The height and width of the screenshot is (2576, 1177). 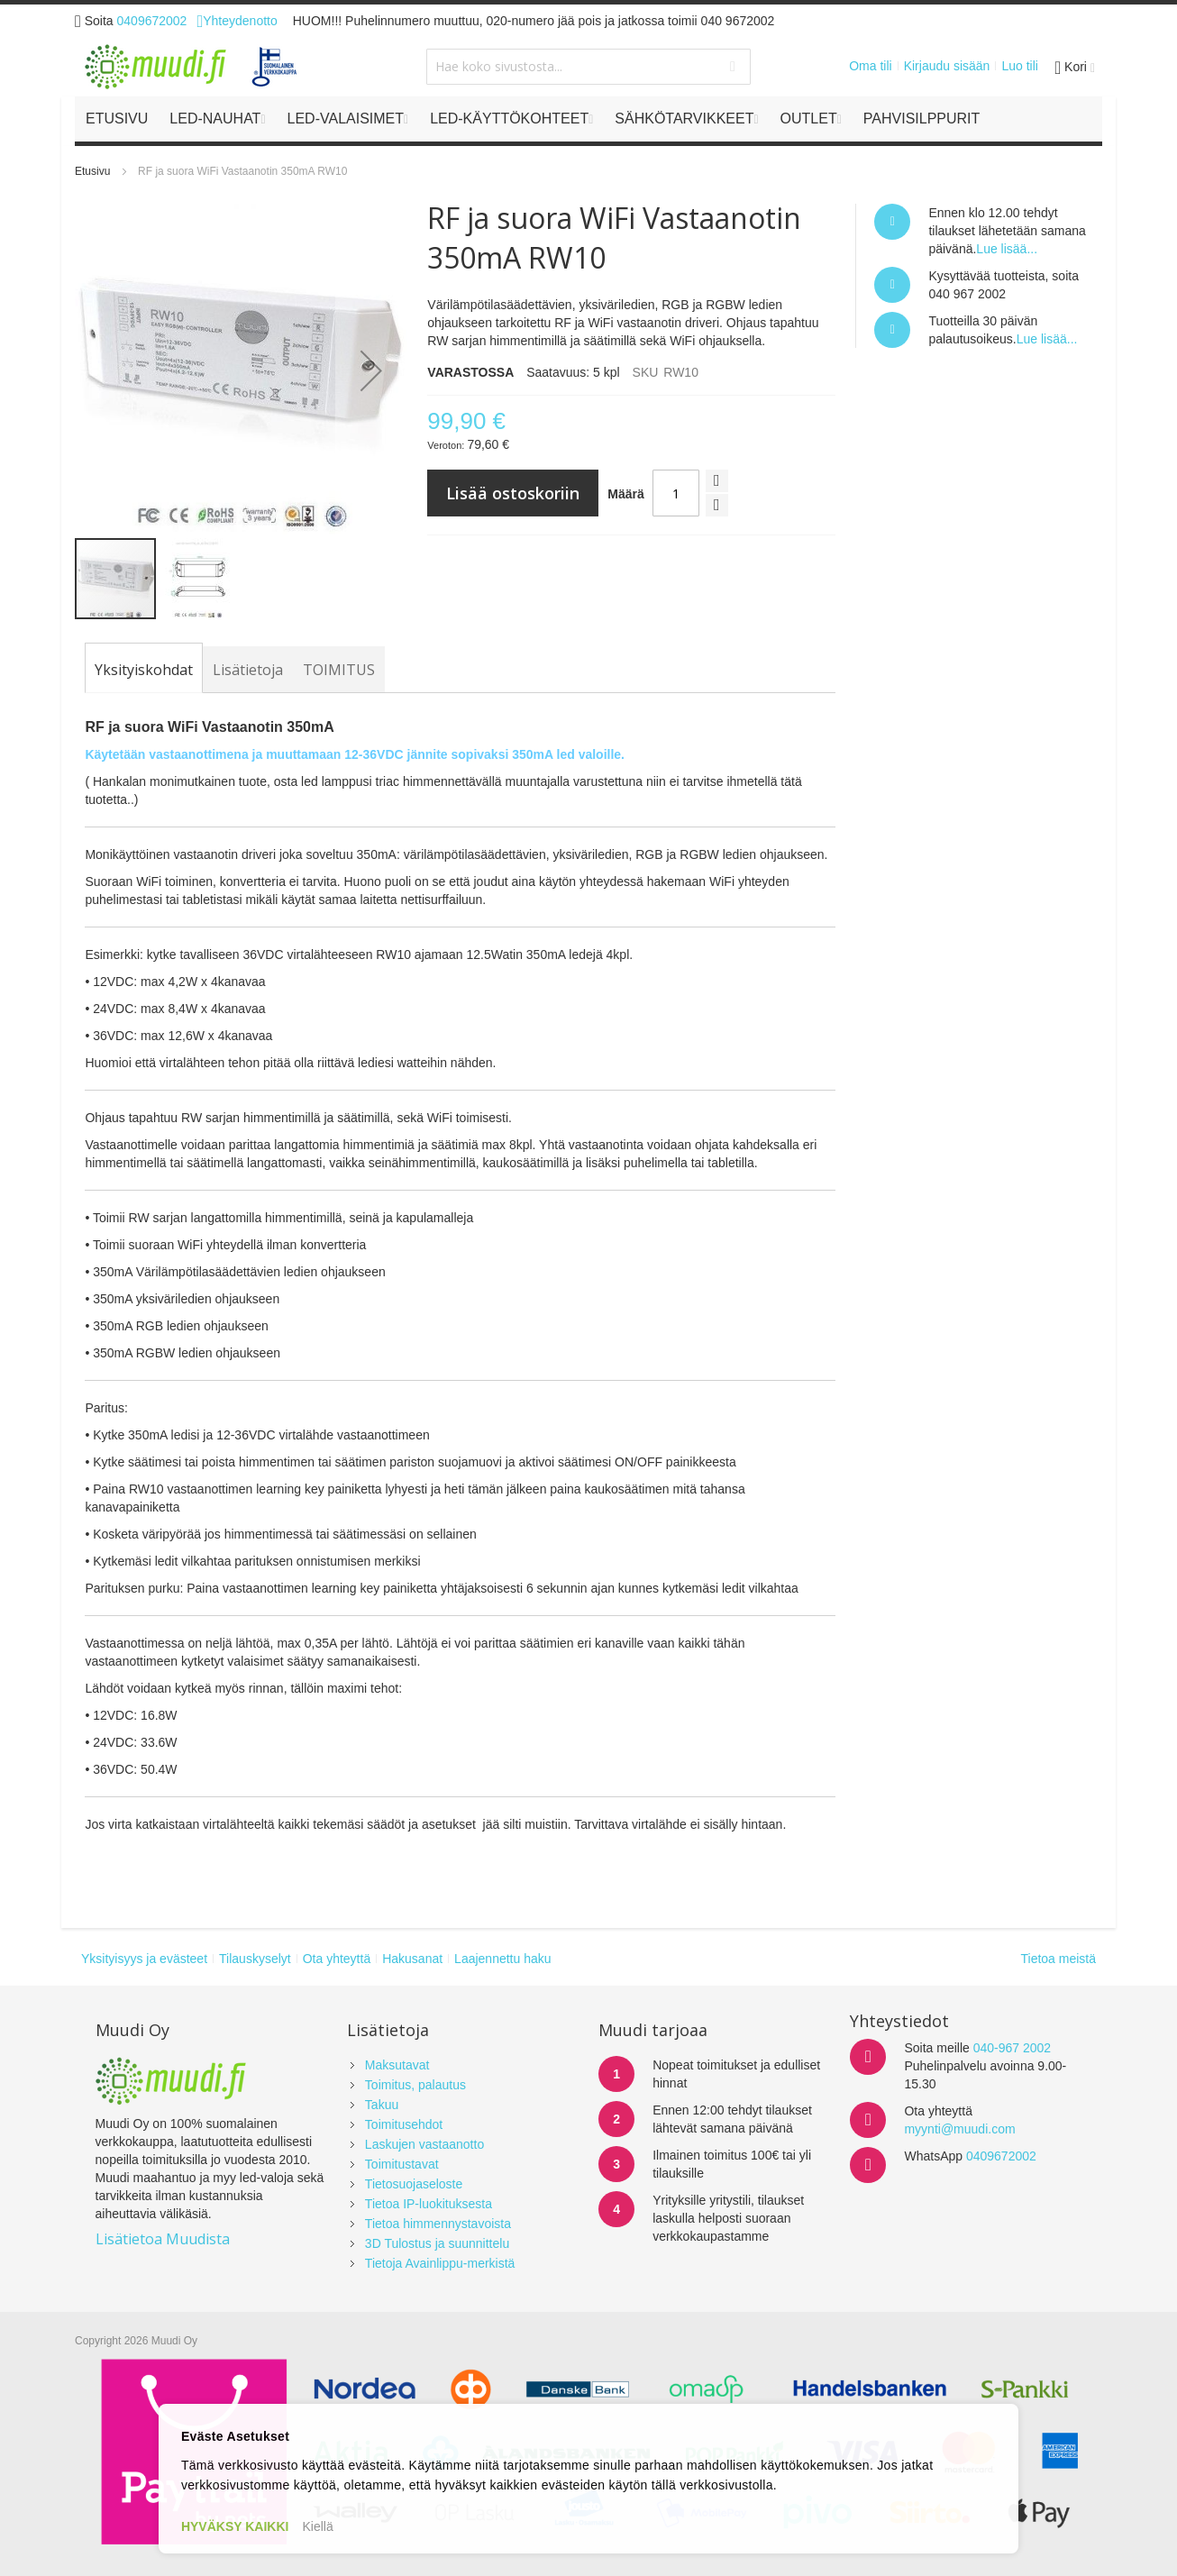 I want to click on Toimitus, palautus, so click(x=415, y=2085).